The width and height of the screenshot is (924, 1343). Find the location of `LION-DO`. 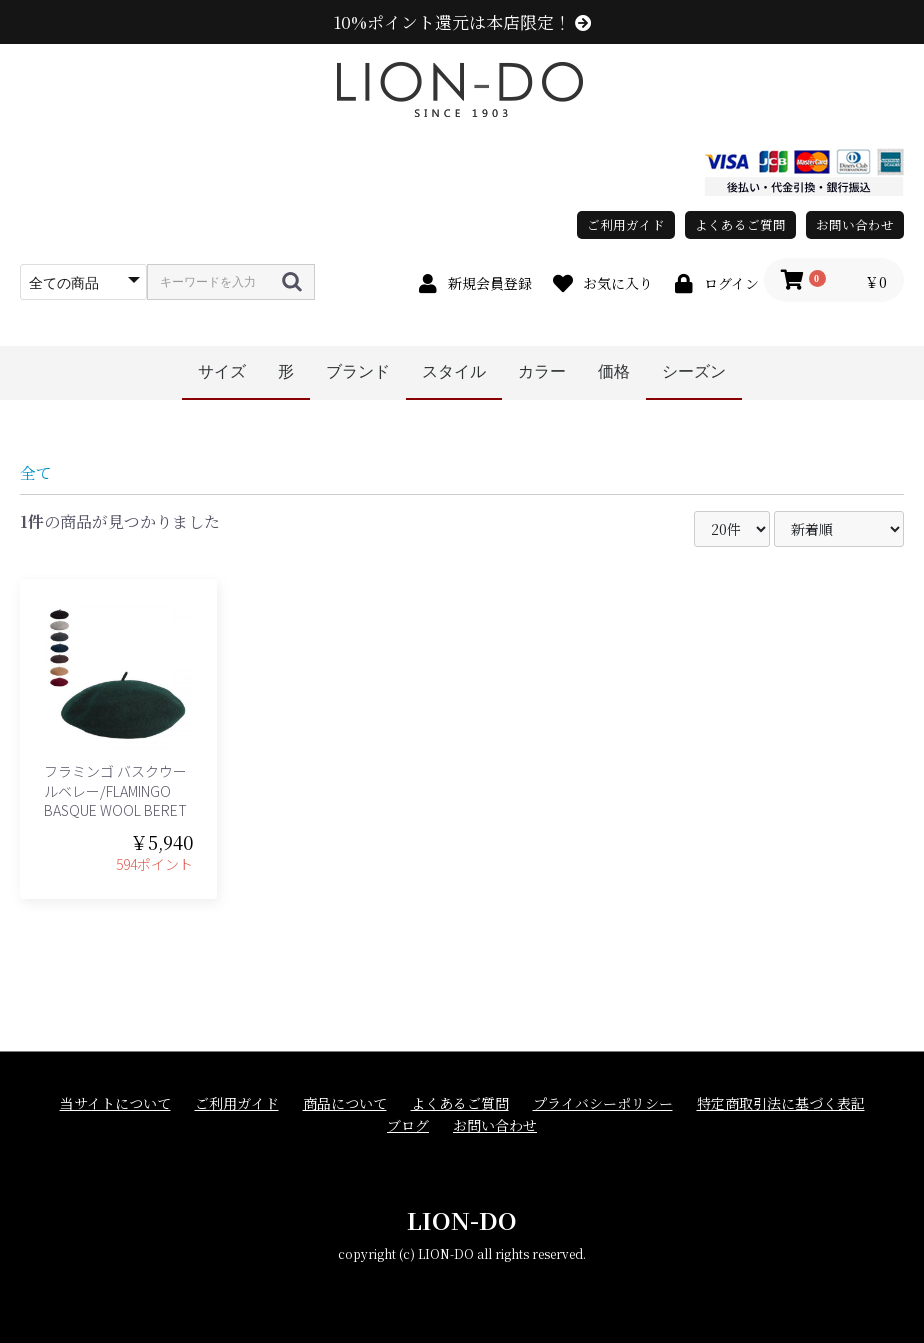

LION-DO is located at coordinates (462, 1219).